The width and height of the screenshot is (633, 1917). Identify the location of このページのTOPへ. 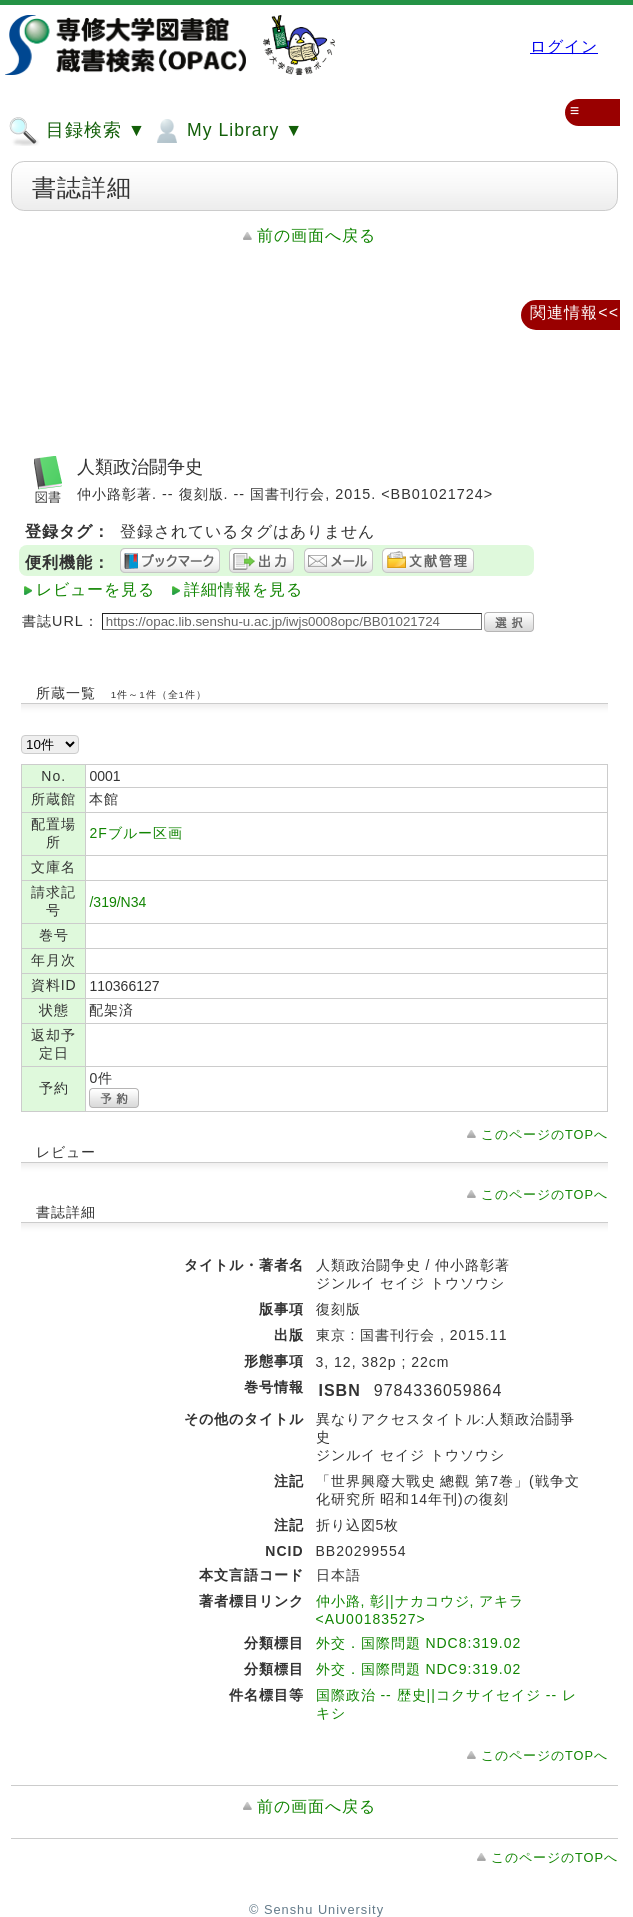
(544, 1134).